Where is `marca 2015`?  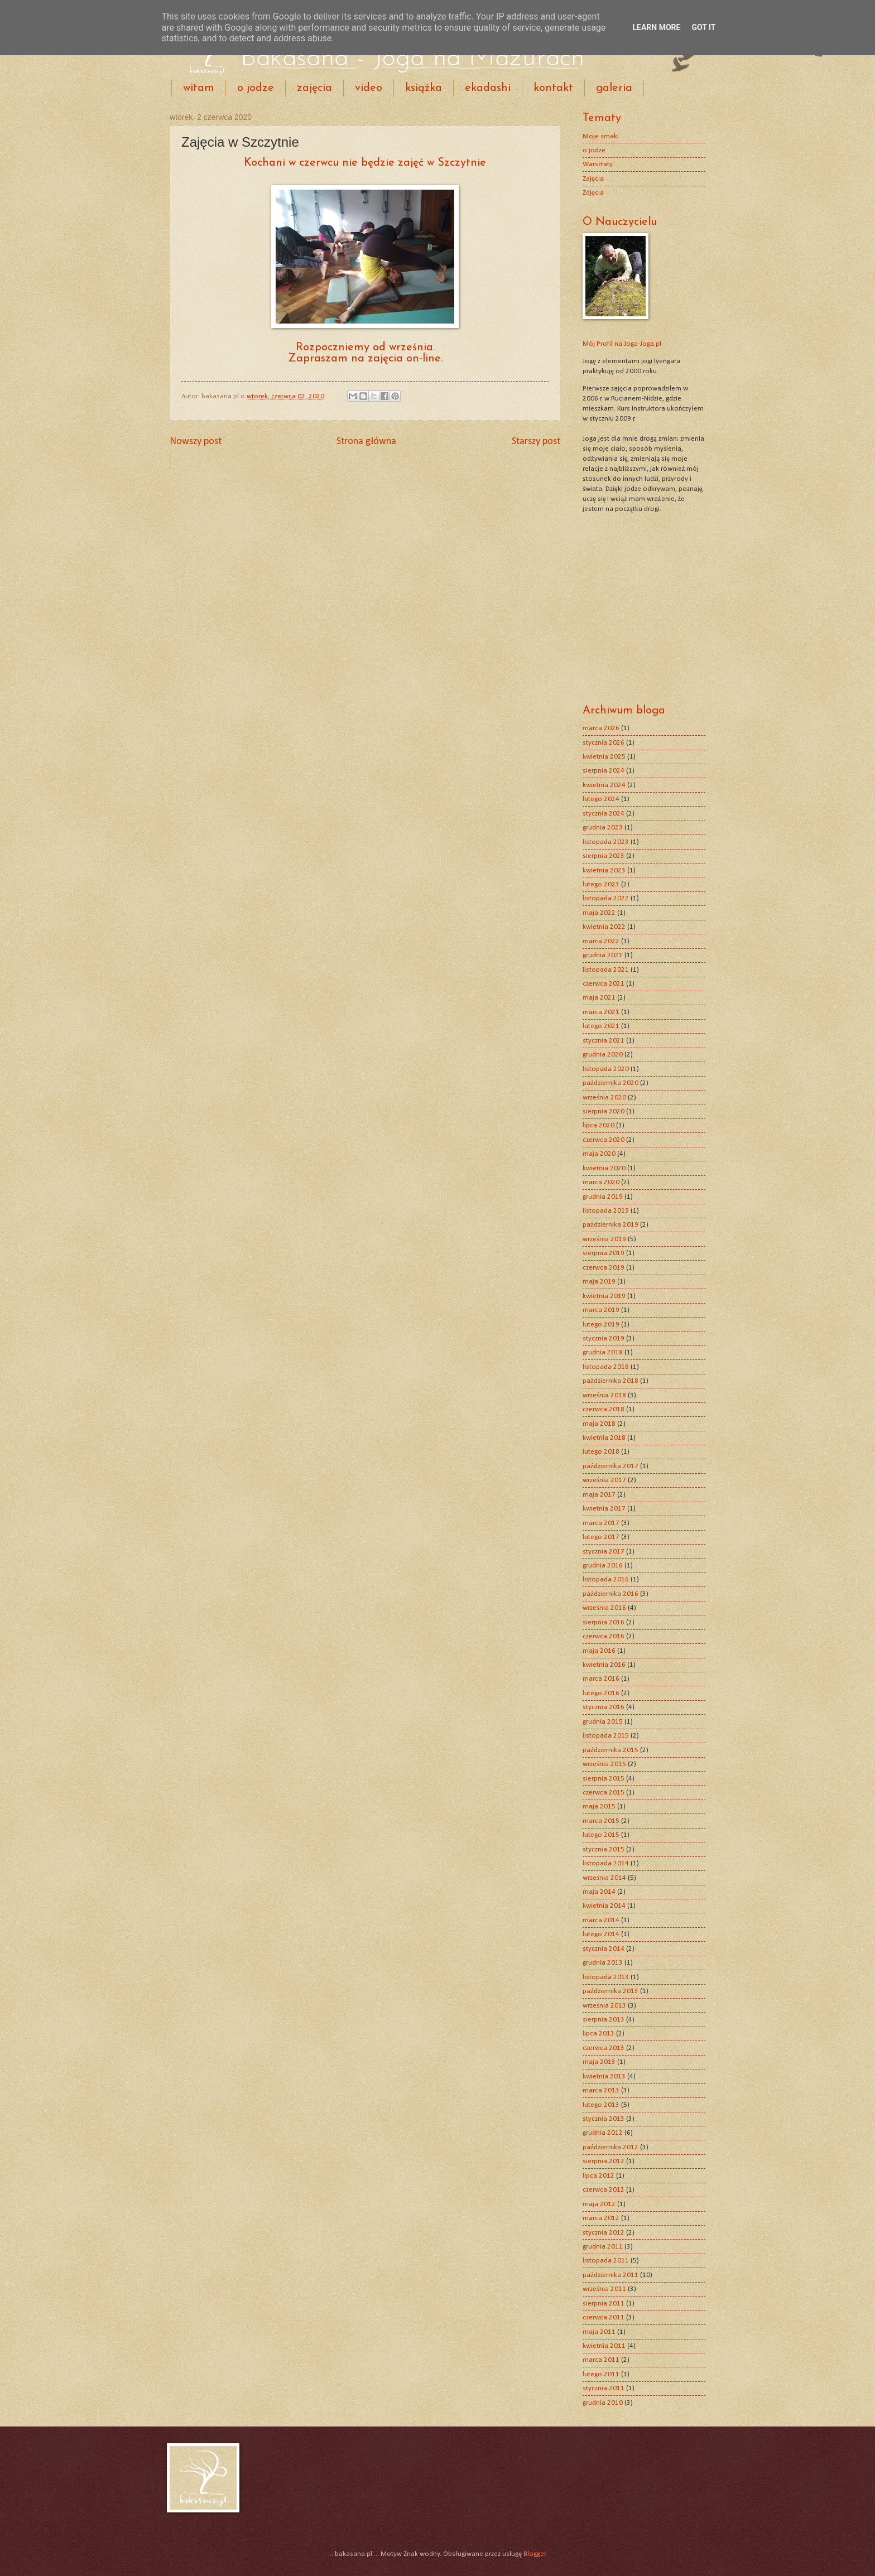
marca 2015 is located at coordinates (601, 1821).